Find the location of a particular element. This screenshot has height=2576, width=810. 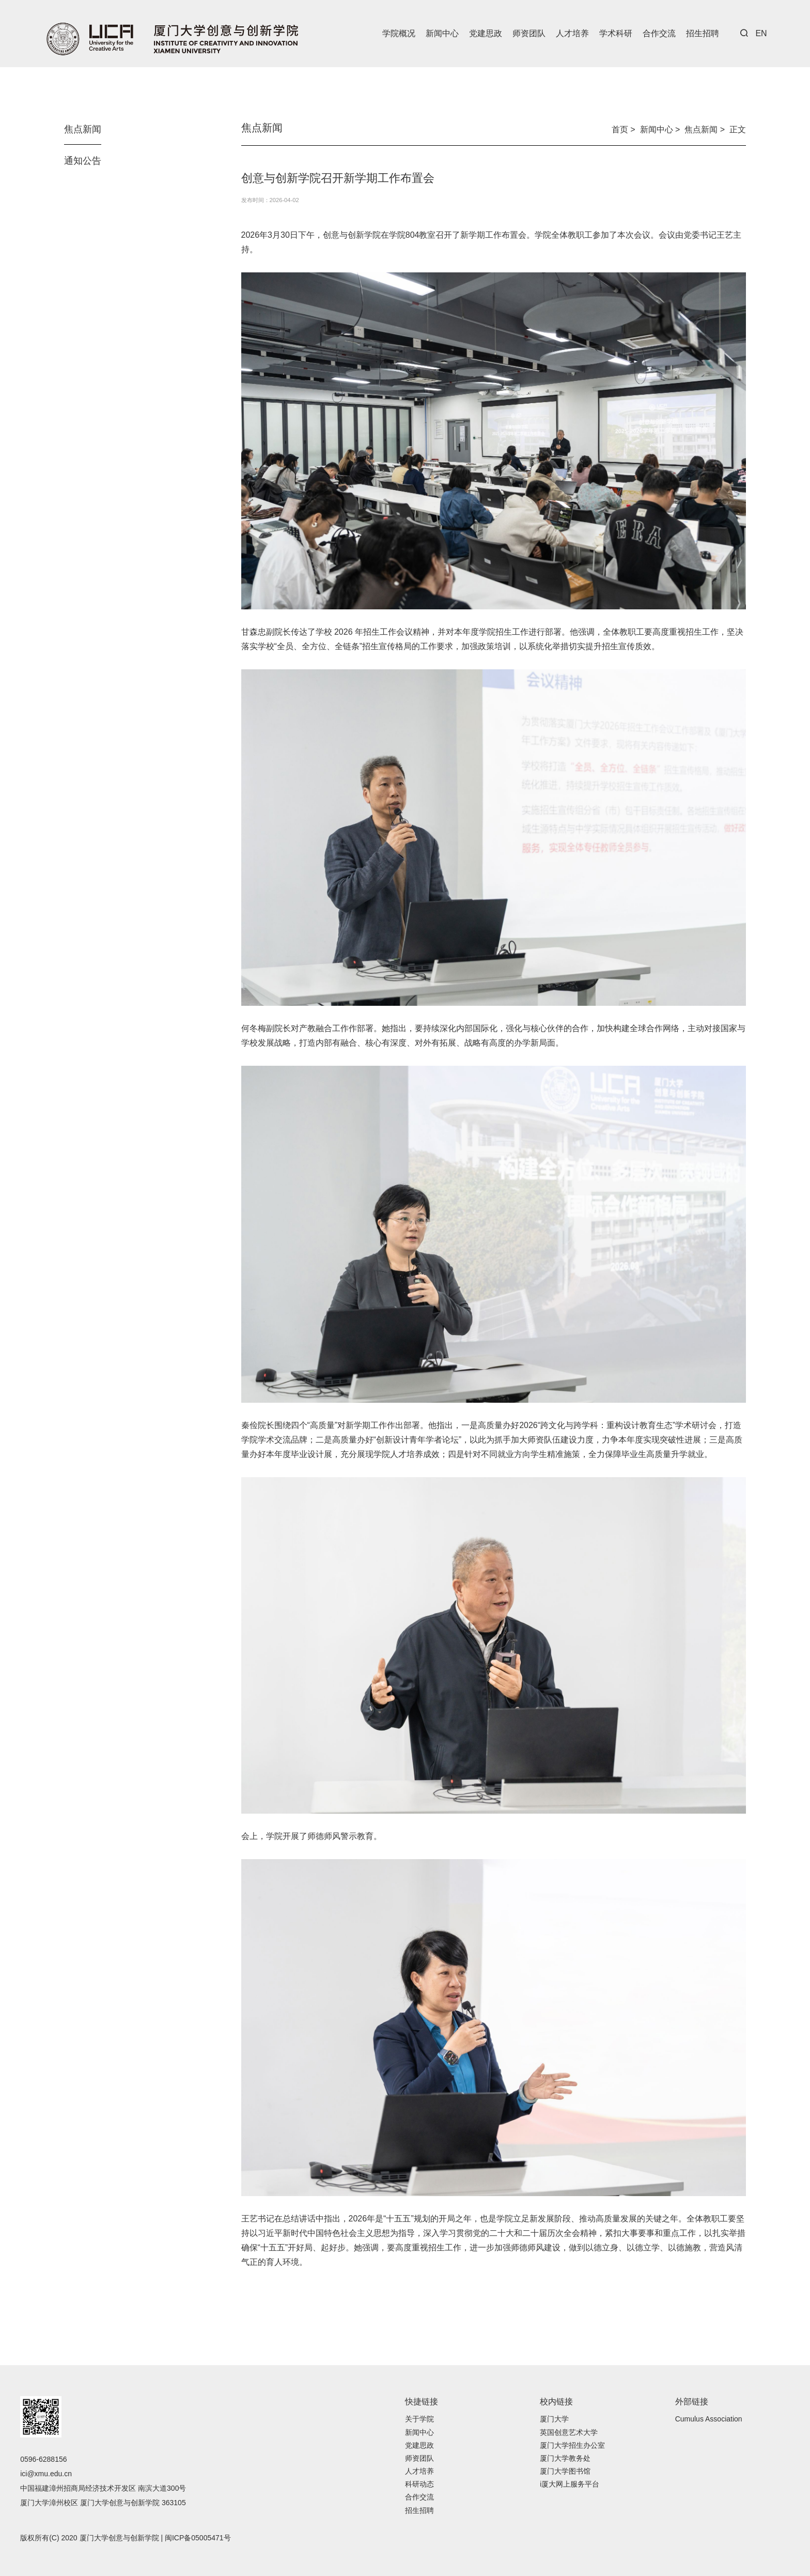

学术科研 is located at coordinates (615, 33).